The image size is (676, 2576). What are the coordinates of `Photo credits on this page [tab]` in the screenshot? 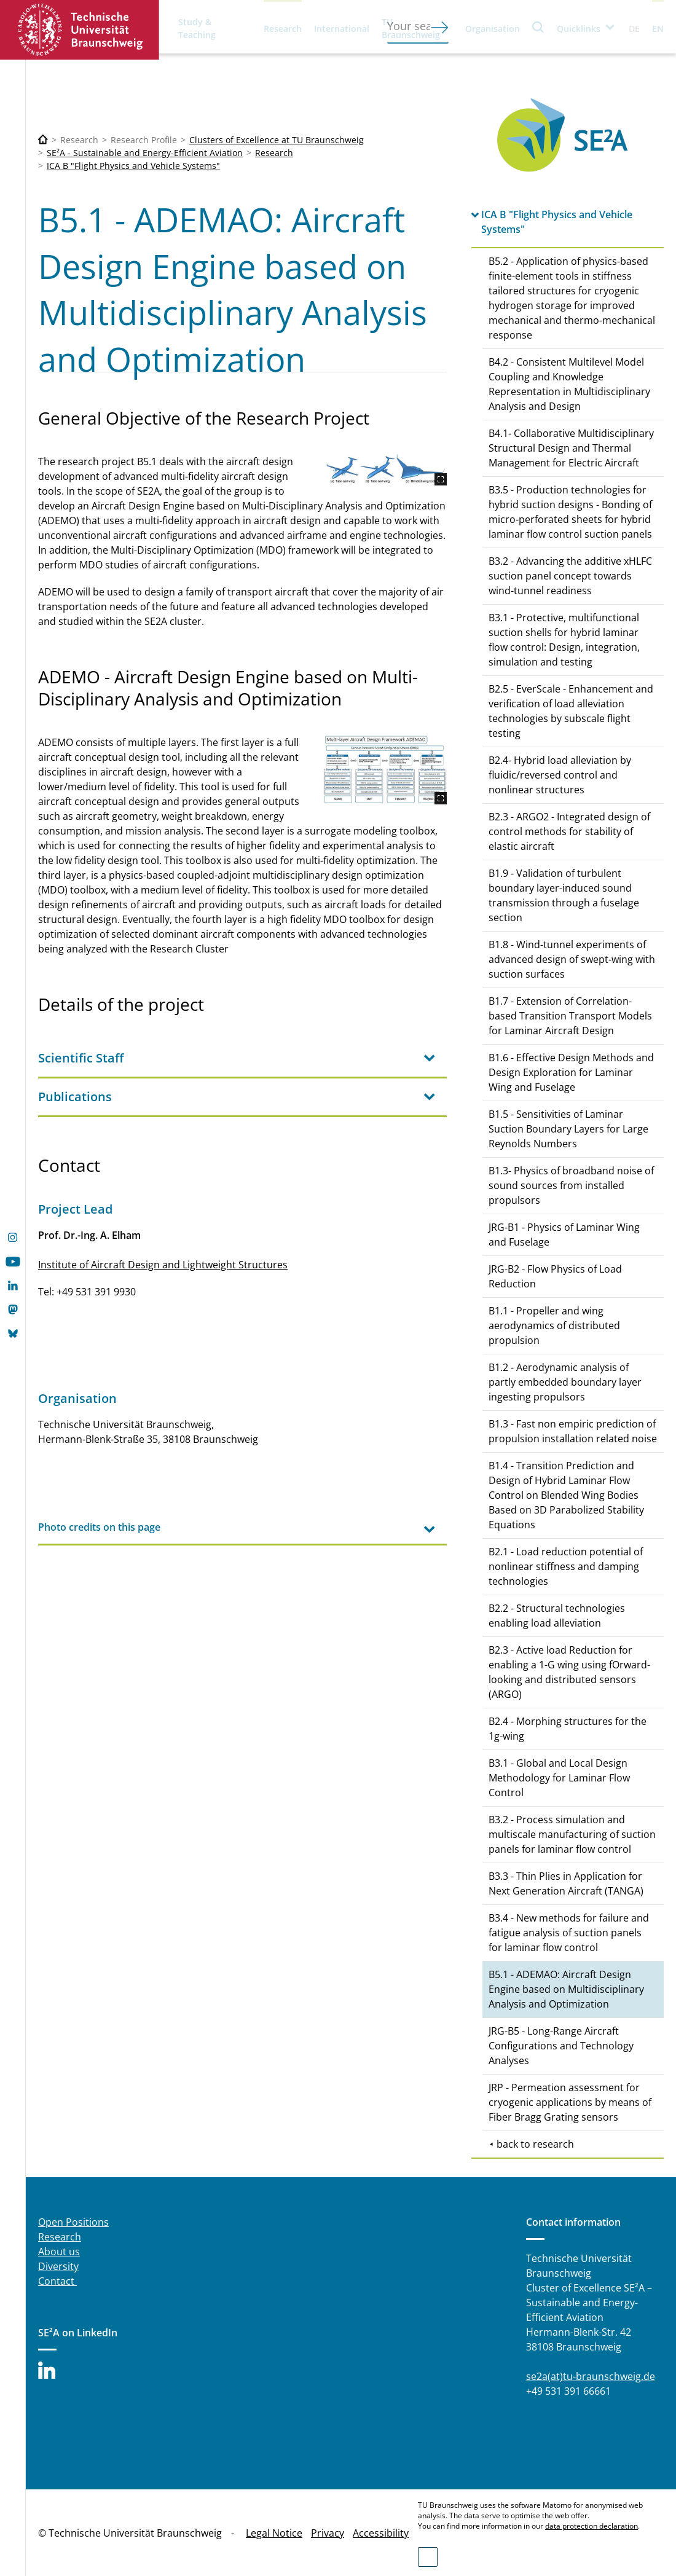 It's located at (99, 1527).